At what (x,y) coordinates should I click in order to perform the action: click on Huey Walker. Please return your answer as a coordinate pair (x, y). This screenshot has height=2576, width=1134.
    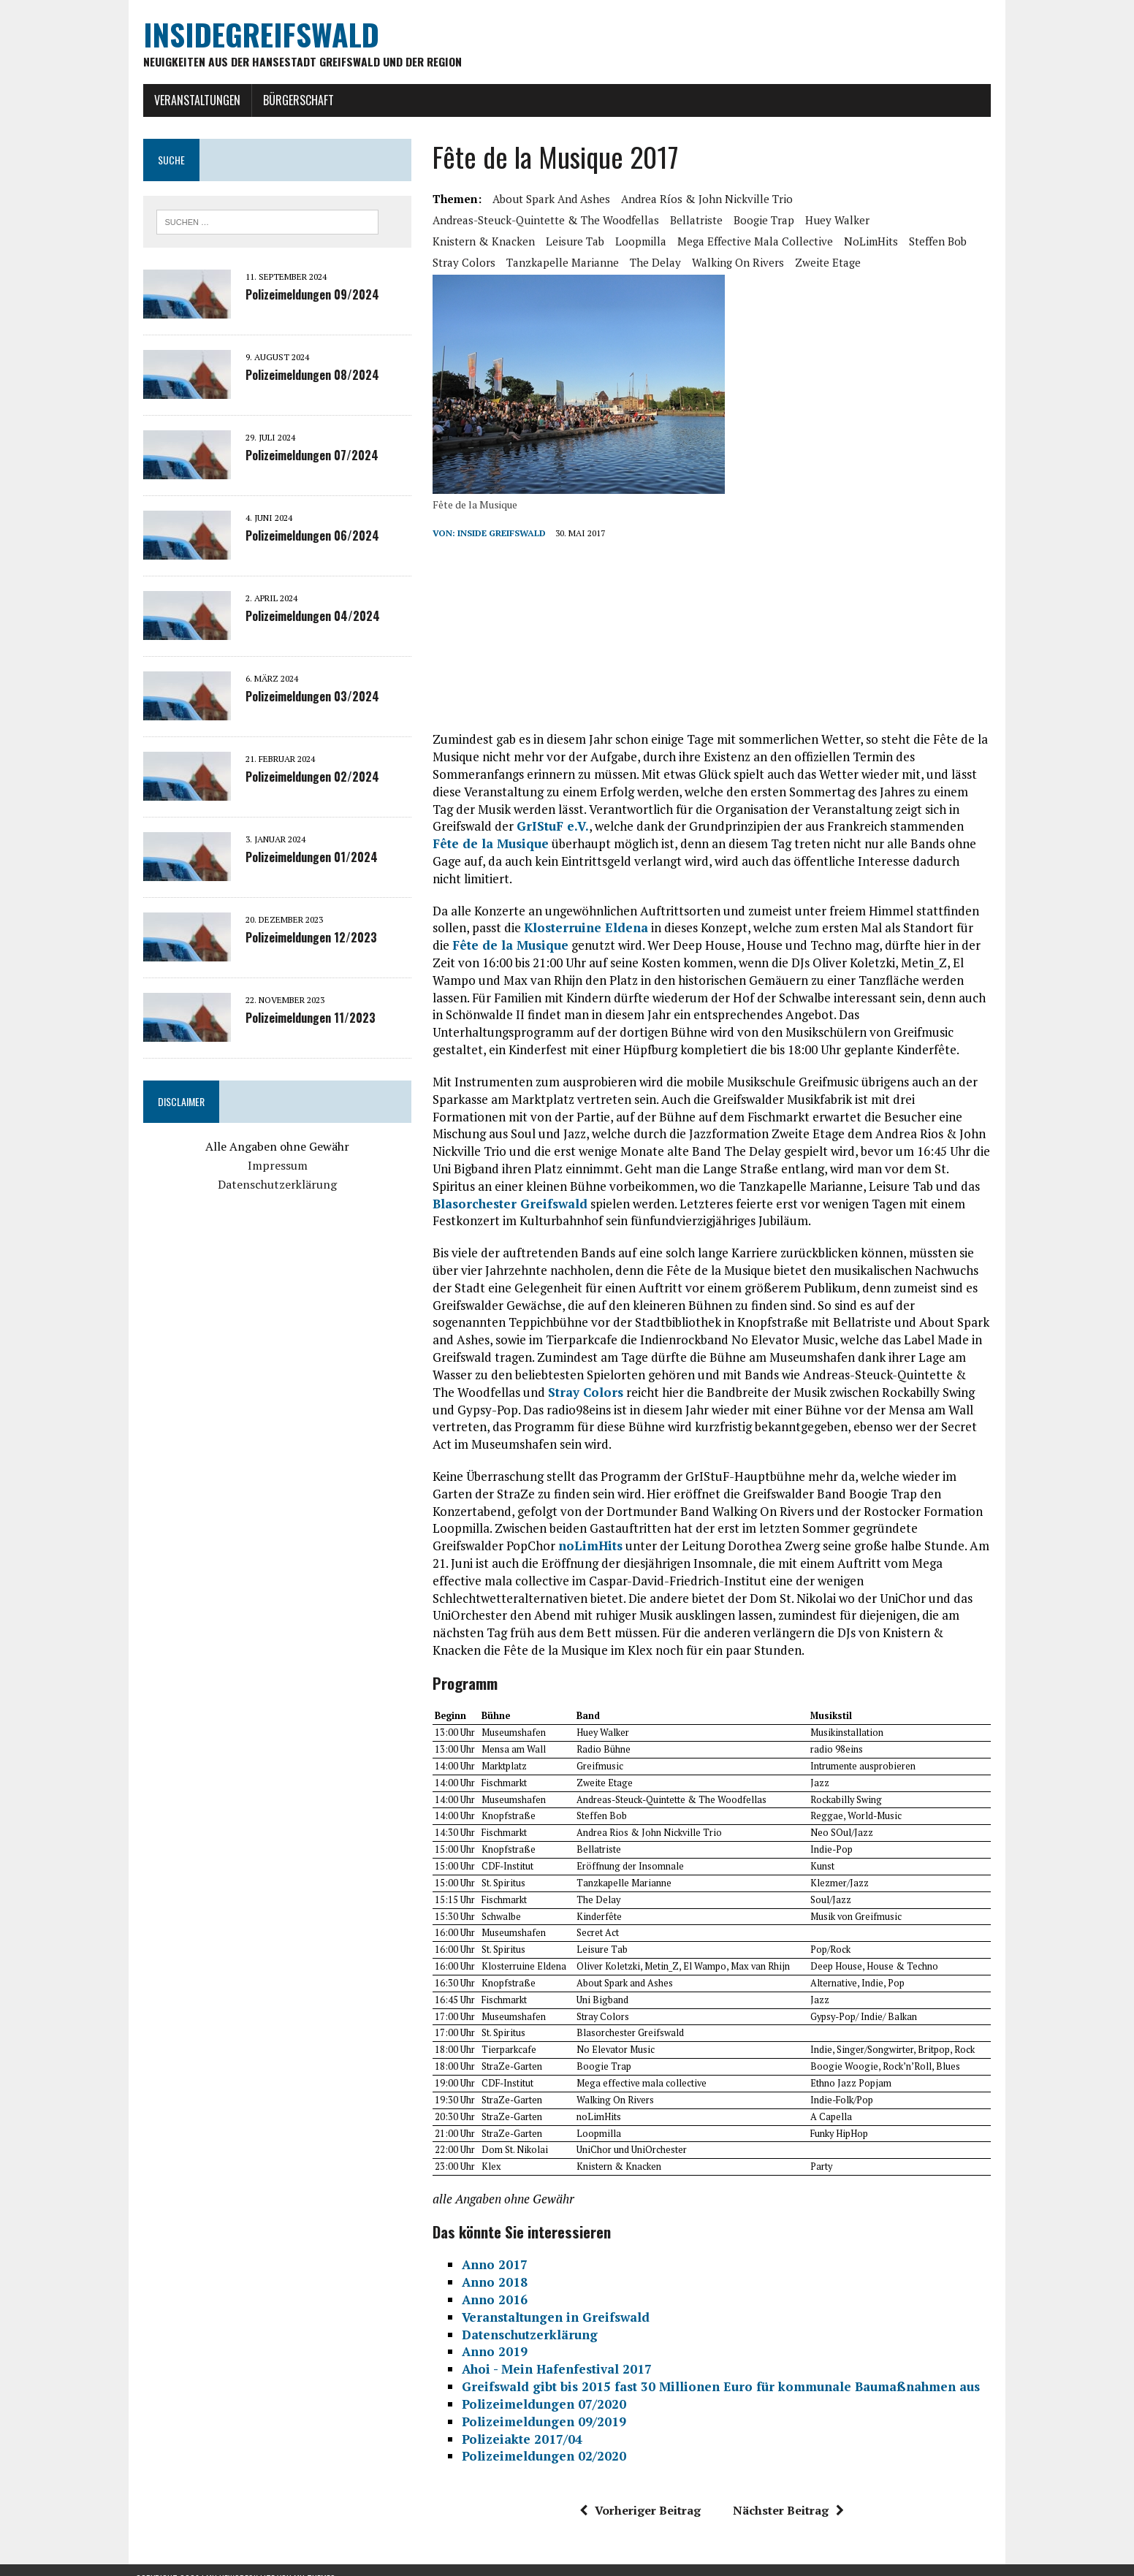
    Looking at the image, I should click on (835, 220).